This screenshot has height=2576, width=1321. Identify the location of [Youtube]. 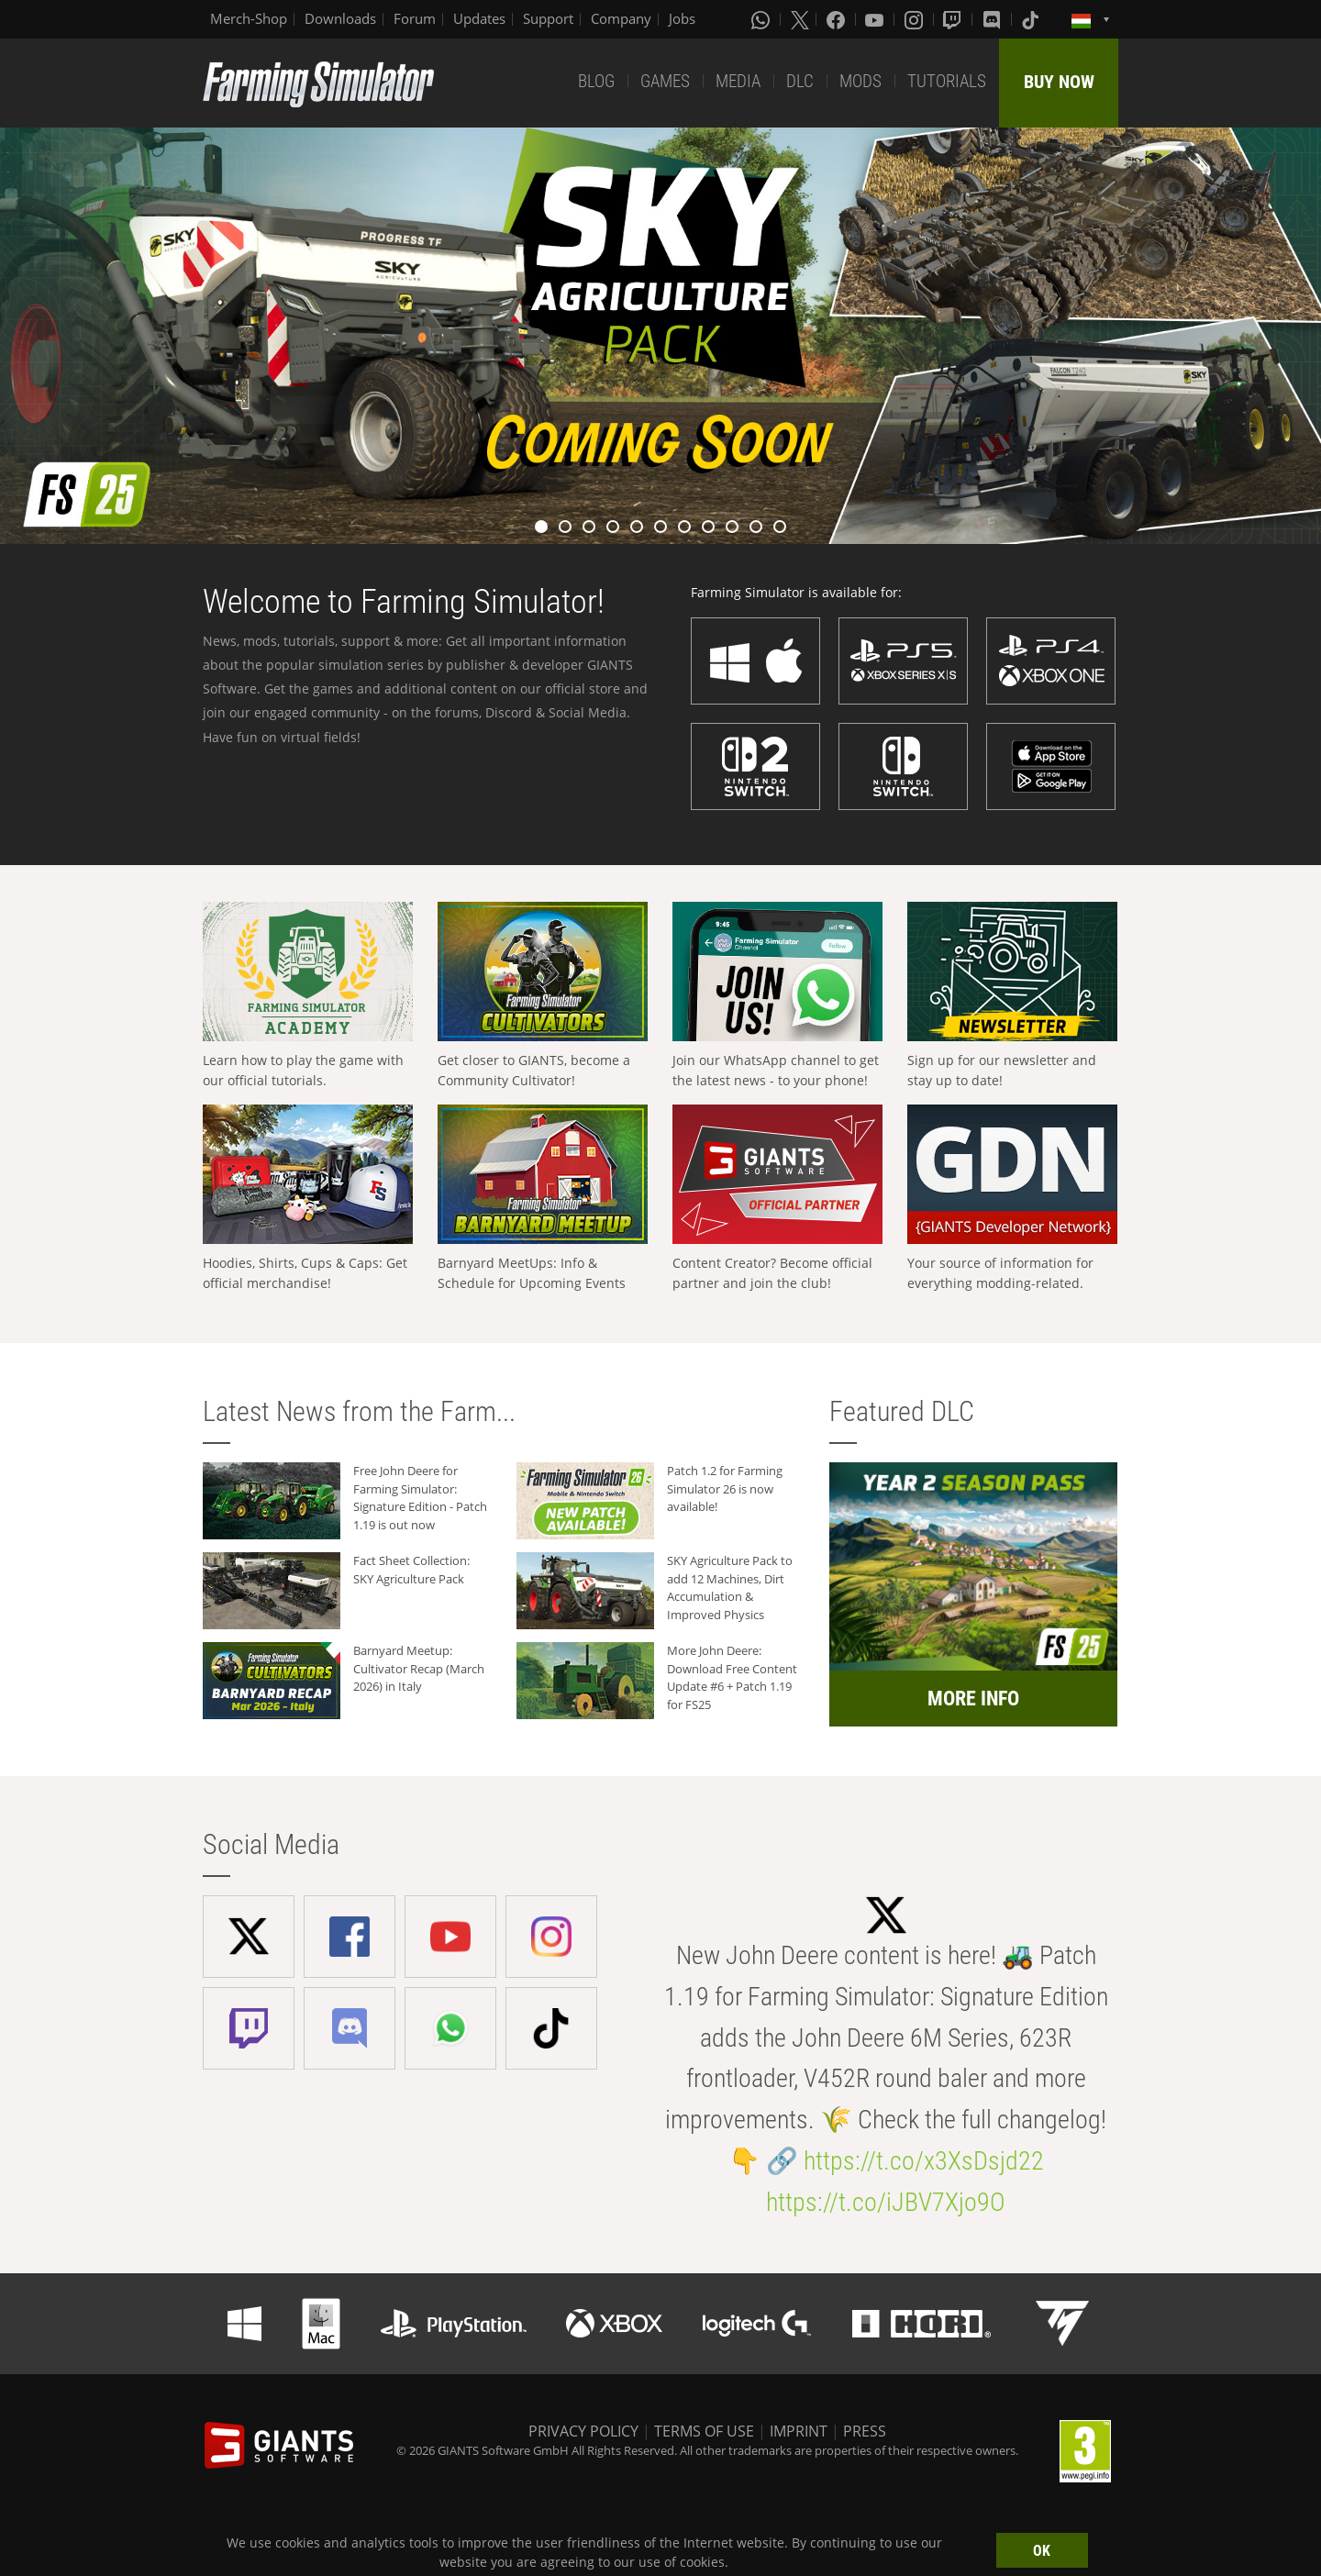
(876, 19).